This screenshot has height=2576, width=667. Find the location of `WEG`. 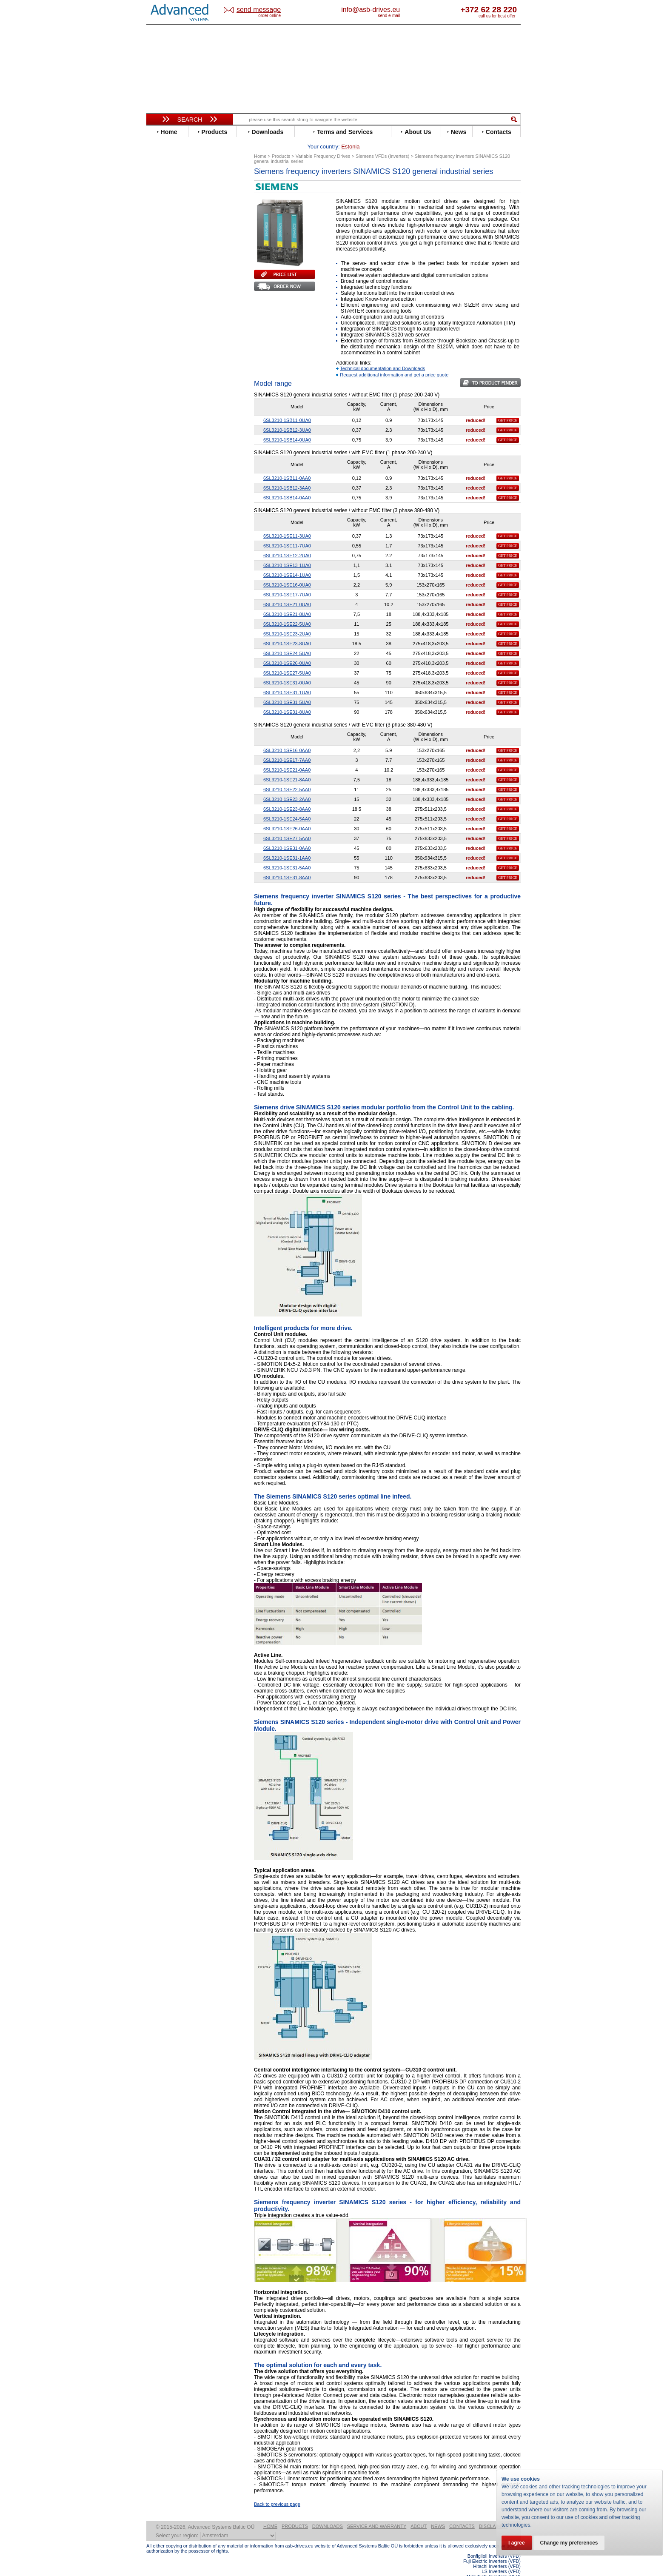

WEG is located at coordinates (160, 388).